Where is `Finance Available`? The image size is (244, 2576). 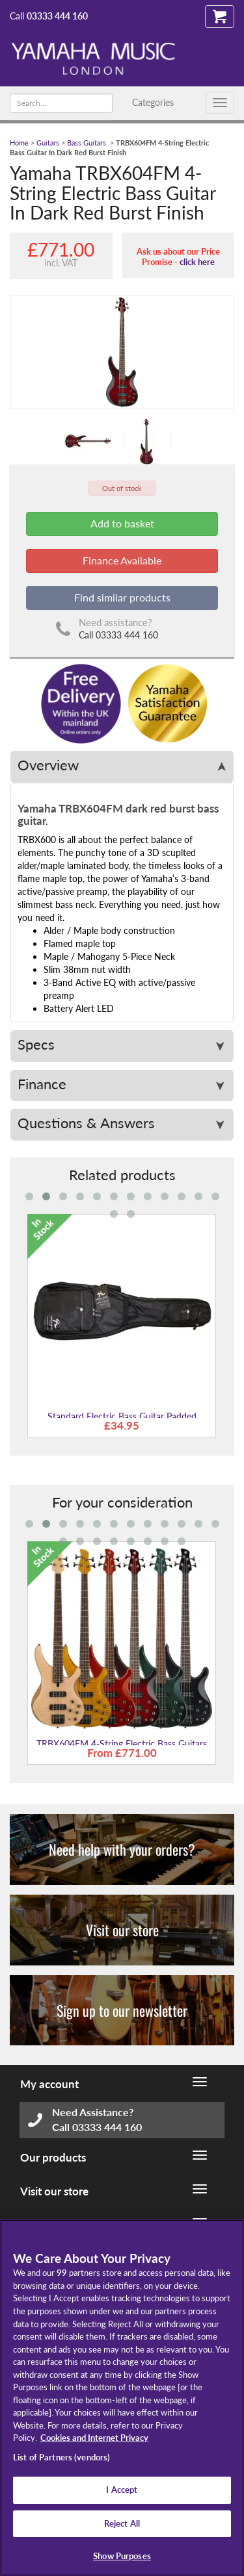 Finance Available is located at coordinates (122, 560).